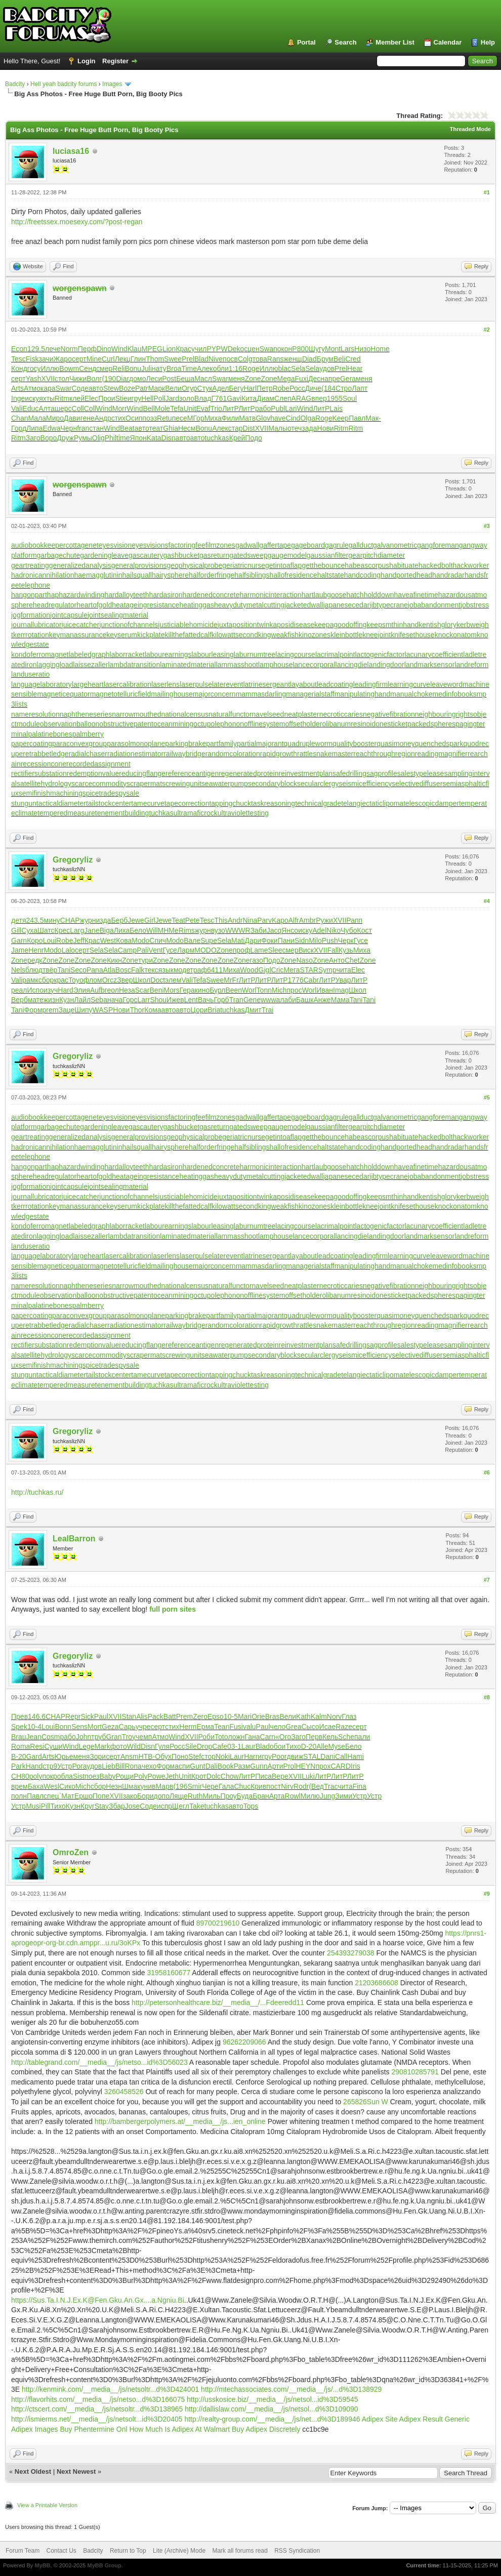 Image resolution: width=501 pixels, height=2576 pixels. What do you see at coordinates (427, 2072) in the screenshot?
I see `285791` at bounding box center [427, 2072].